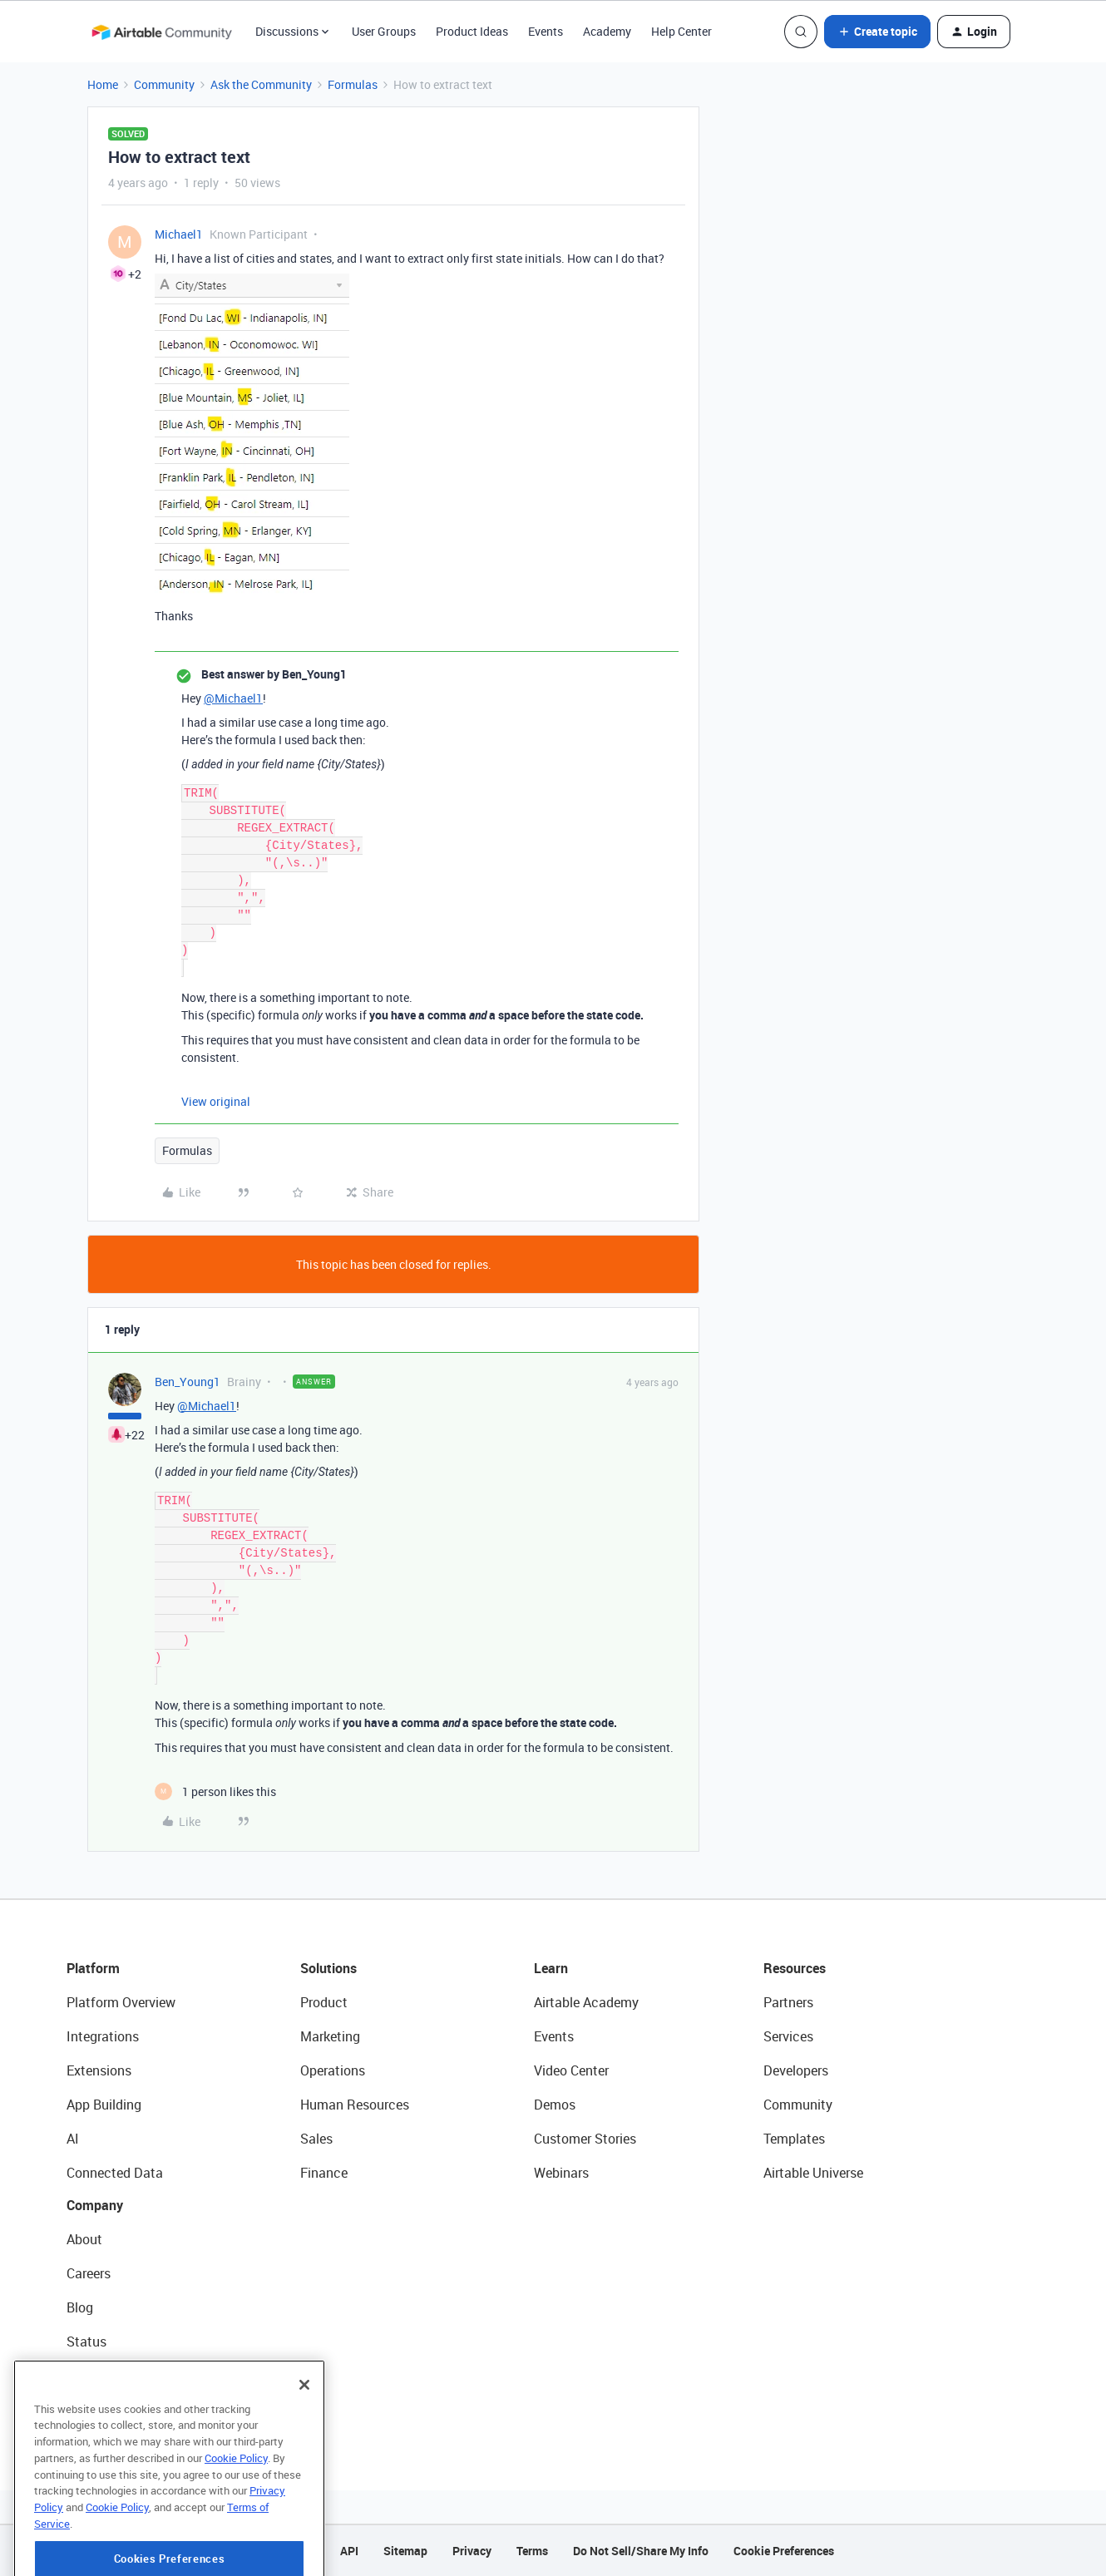 This screenshot has height=2576, width=1106. What do you see at coordinates (783, 2551) in the screenshot?
I see `Cookie Preferences` at bounding box center [783, 2551].